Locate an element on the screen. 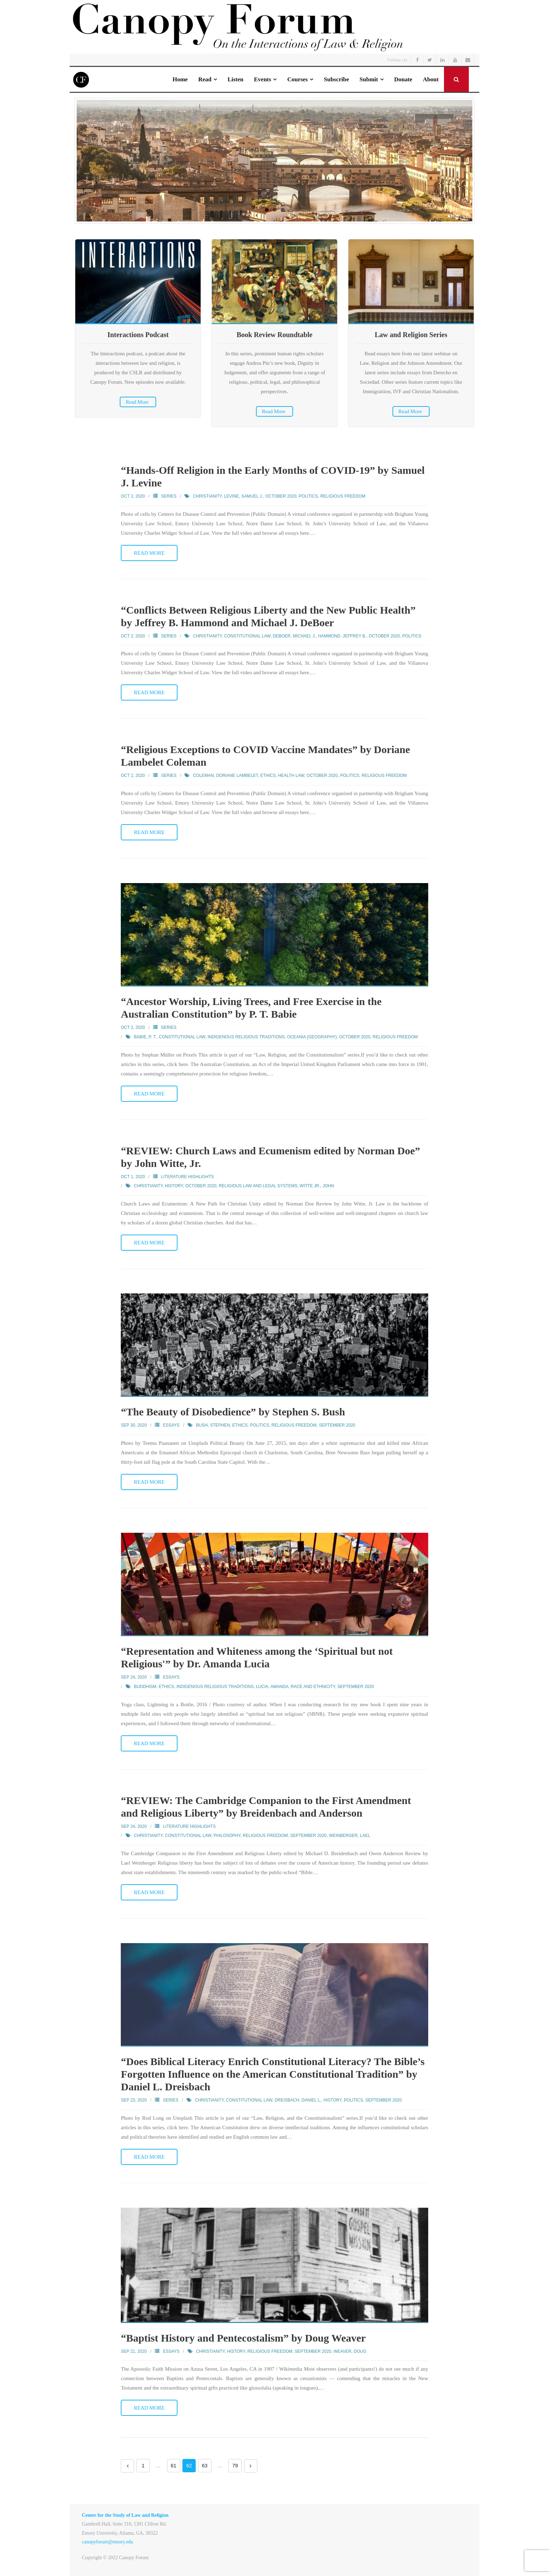  79 is located at coordinates (235, 2465).